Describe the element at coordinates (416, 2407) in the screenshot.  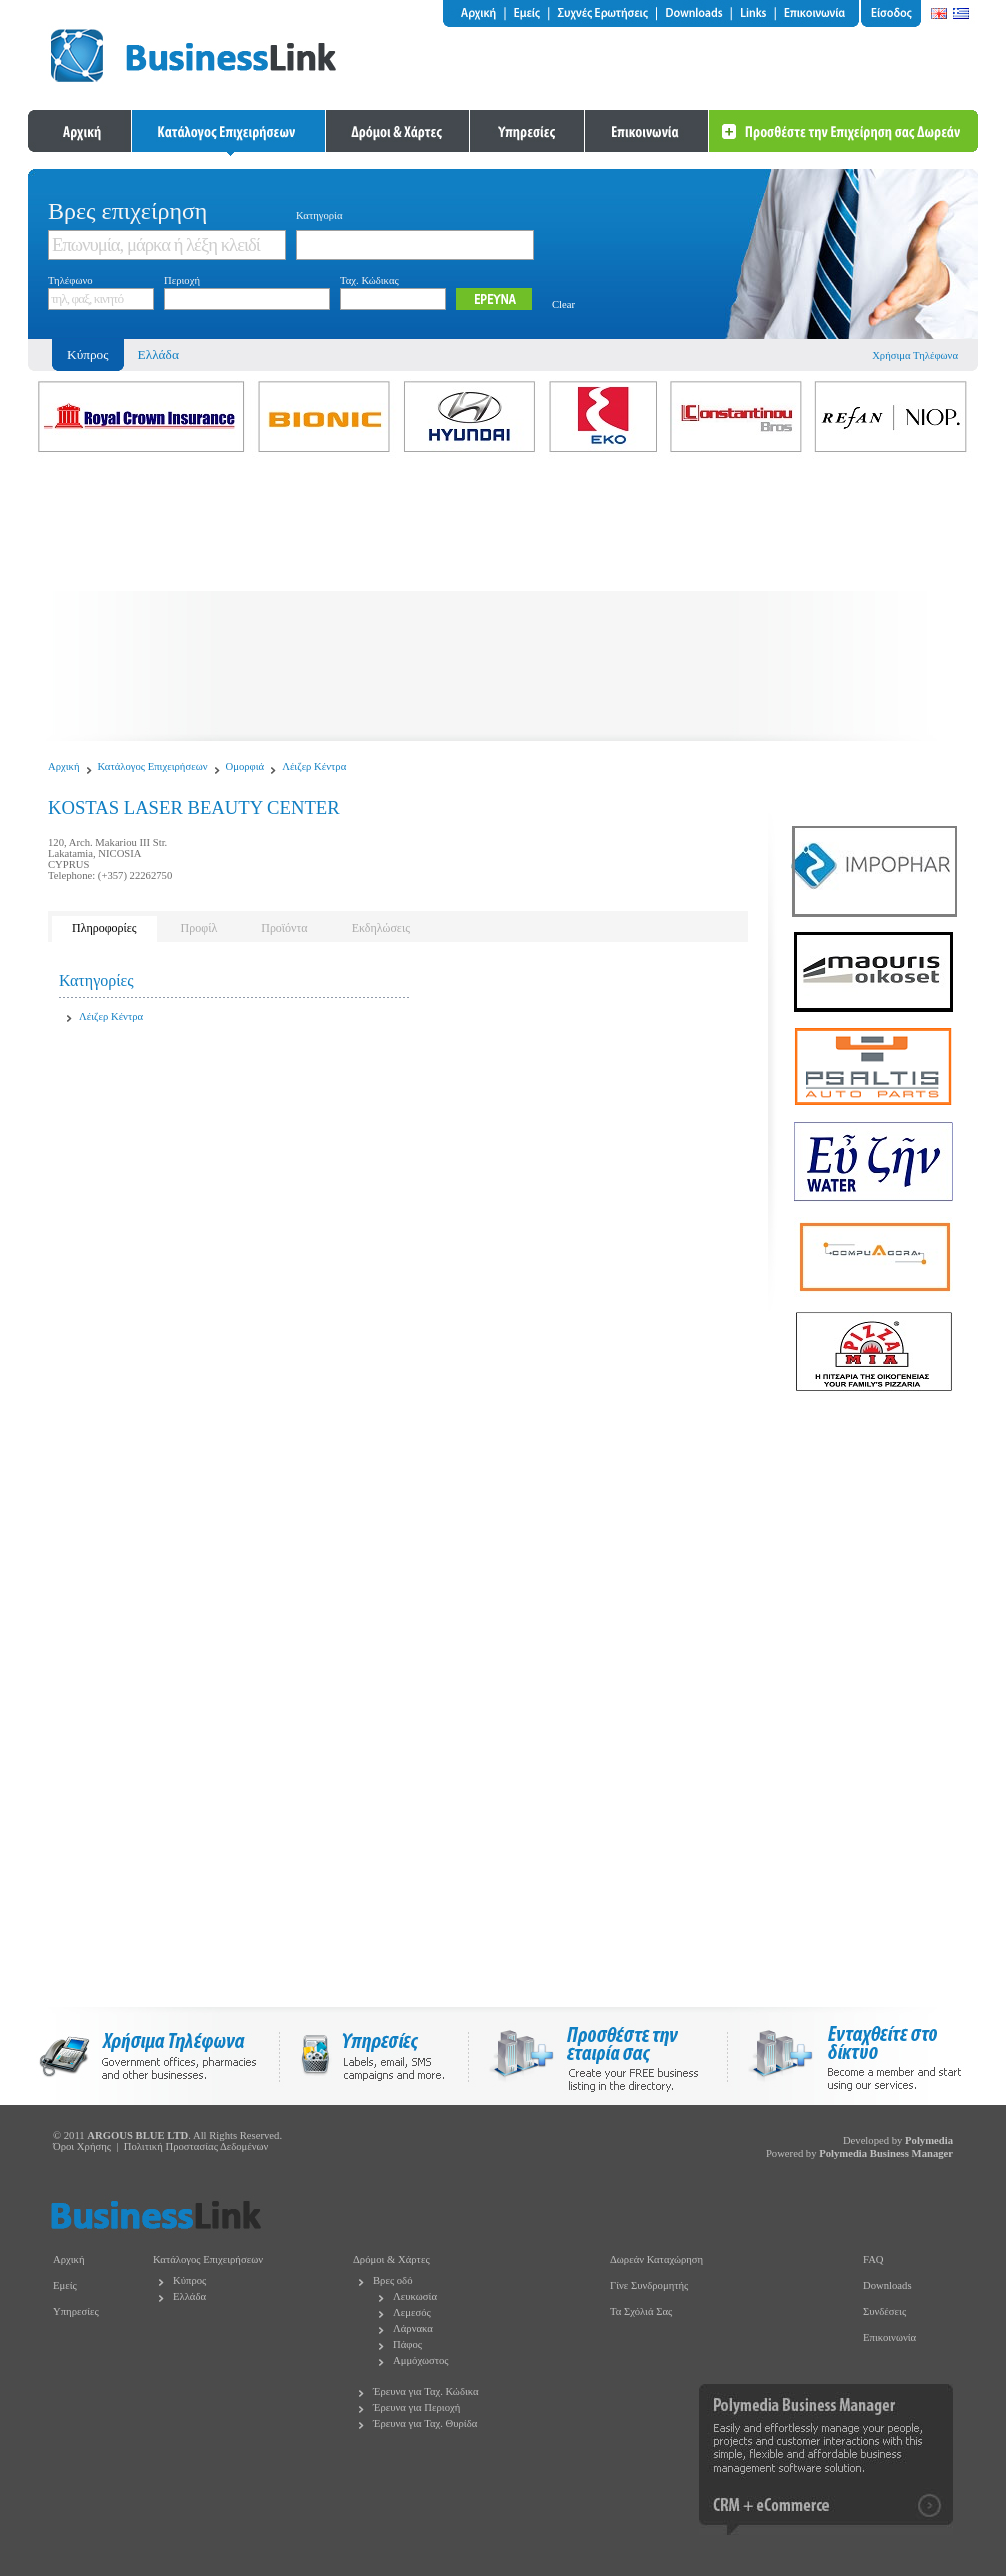
I see `Έρευνα για Περιοχή` at that location.